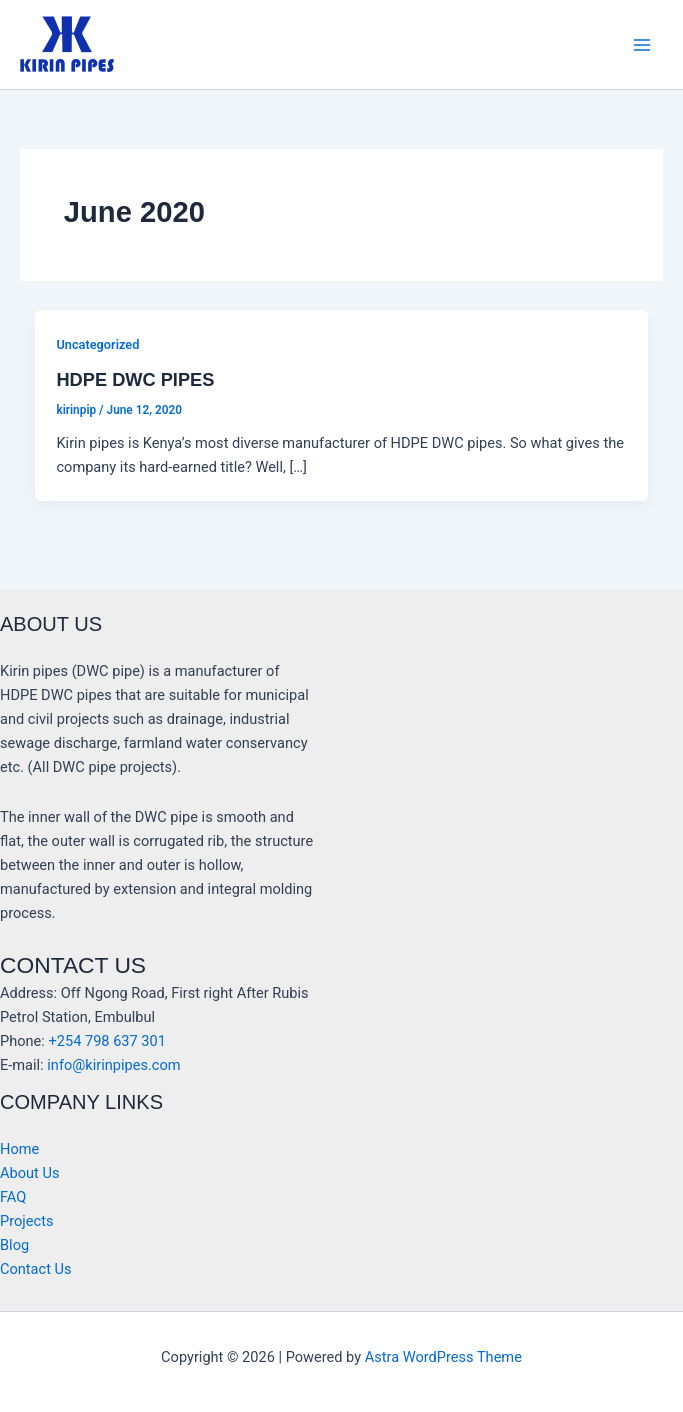 This screenshot has width=683, height=1412. What do you see at coordinates (642, 45) in the screenshot?
I see `[Main menu toggle]` at bounding box center [642, 45].